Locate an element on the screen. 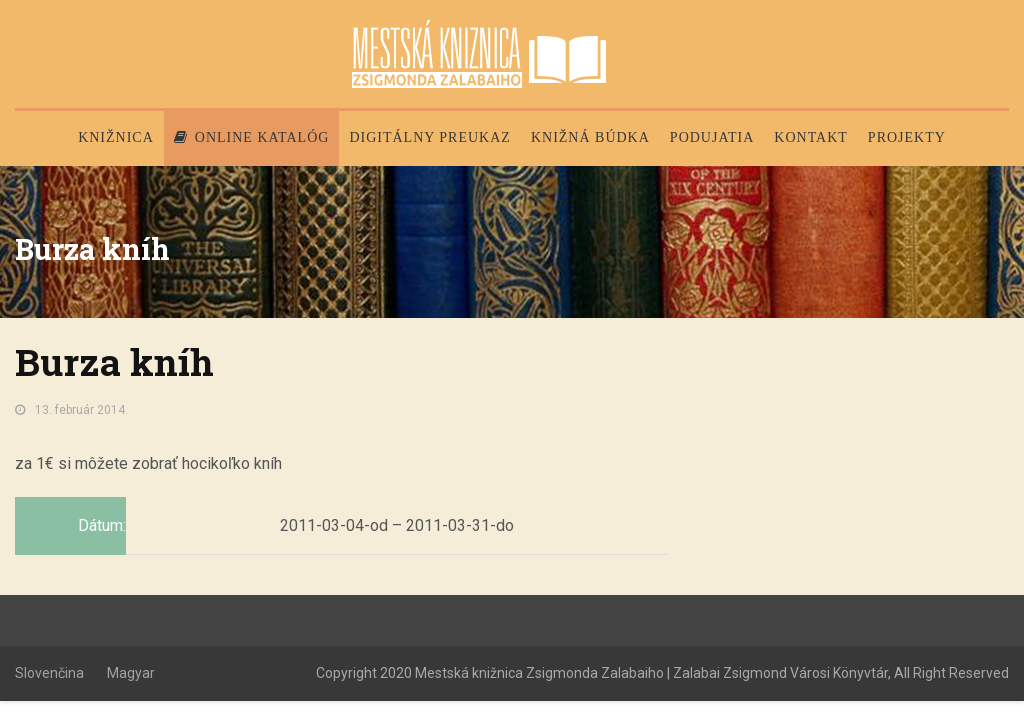 The height and width of the screenshot is (720, 1024). Kontakt is located at coordinates (811, 137).